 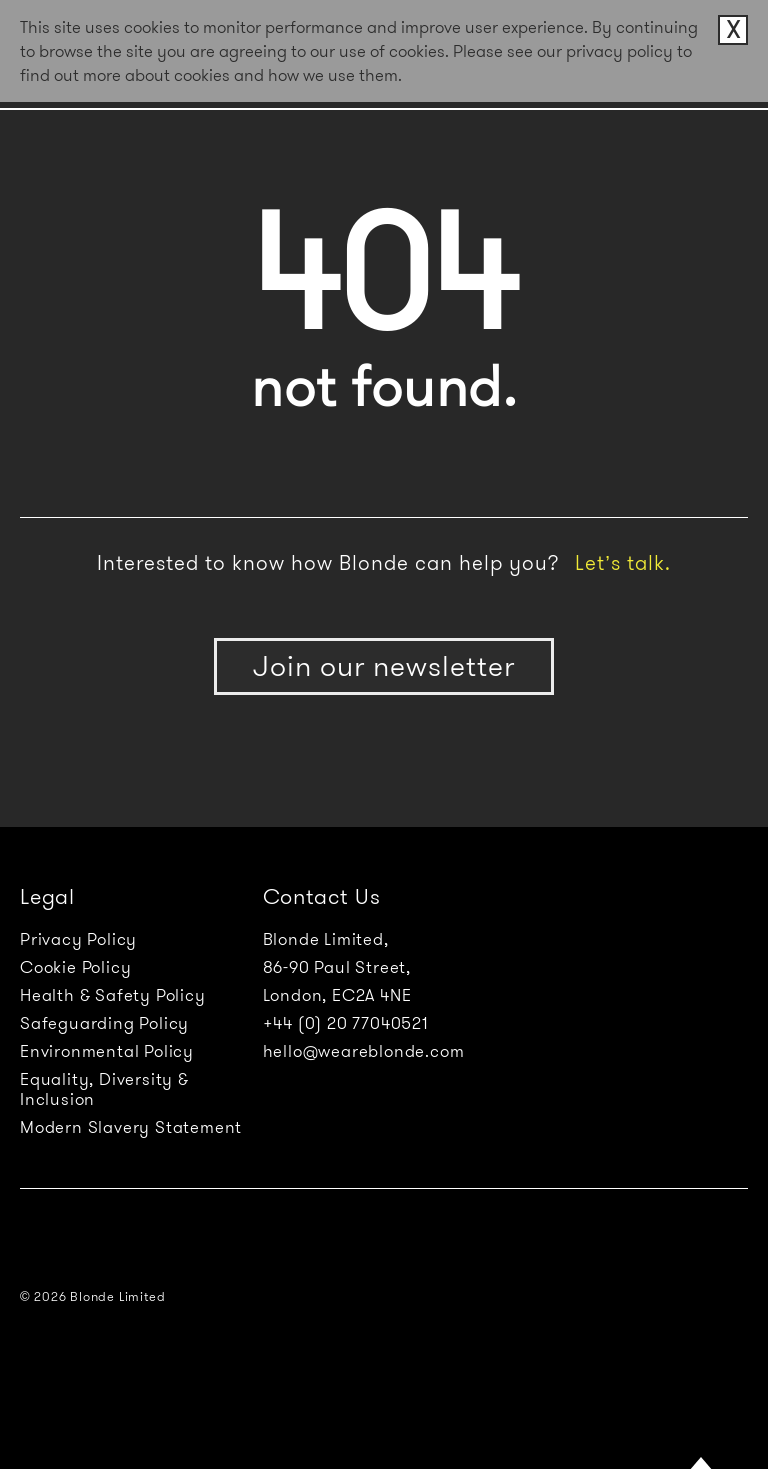 I want to click on Environmental Policy, so click(x=107, y=1051).